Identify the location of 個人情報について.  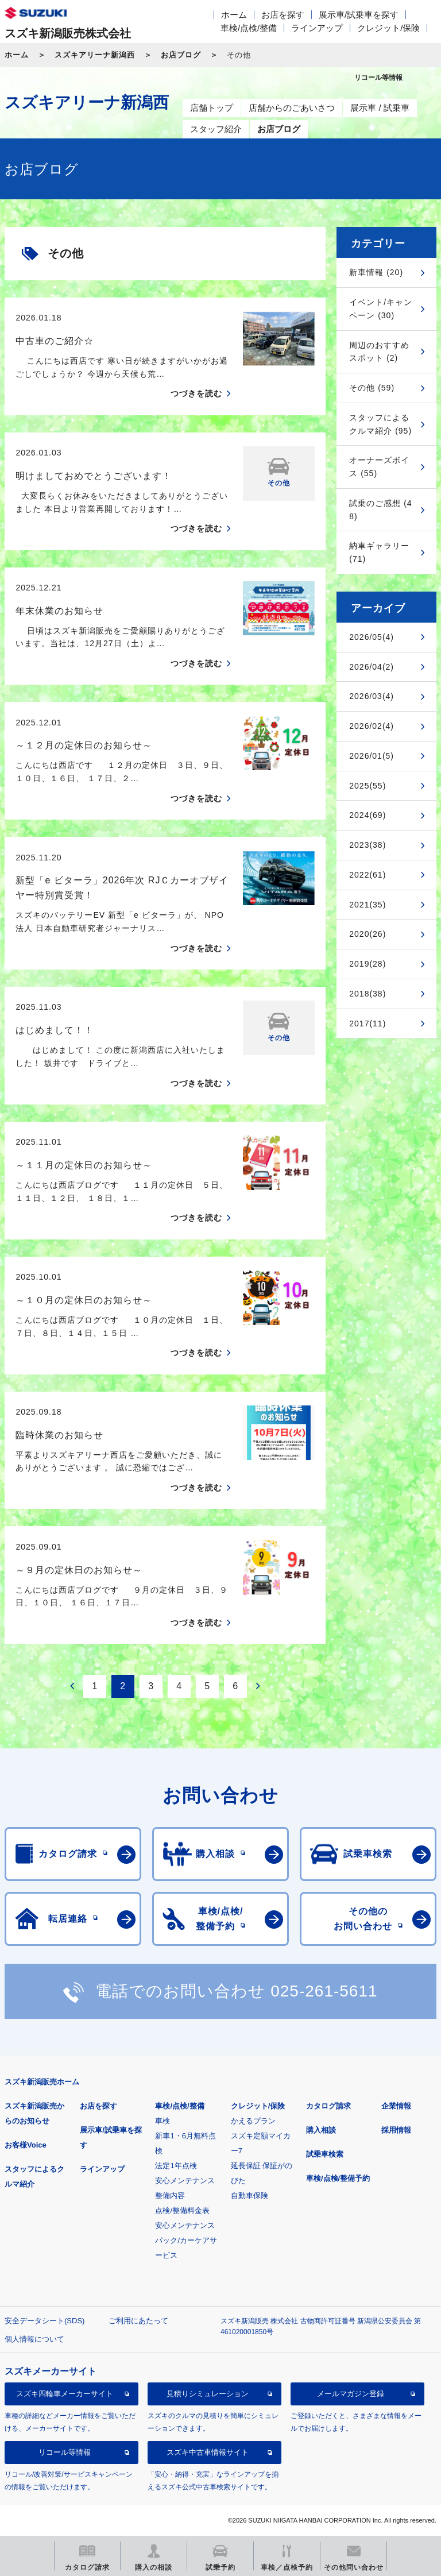
(34, 2339).